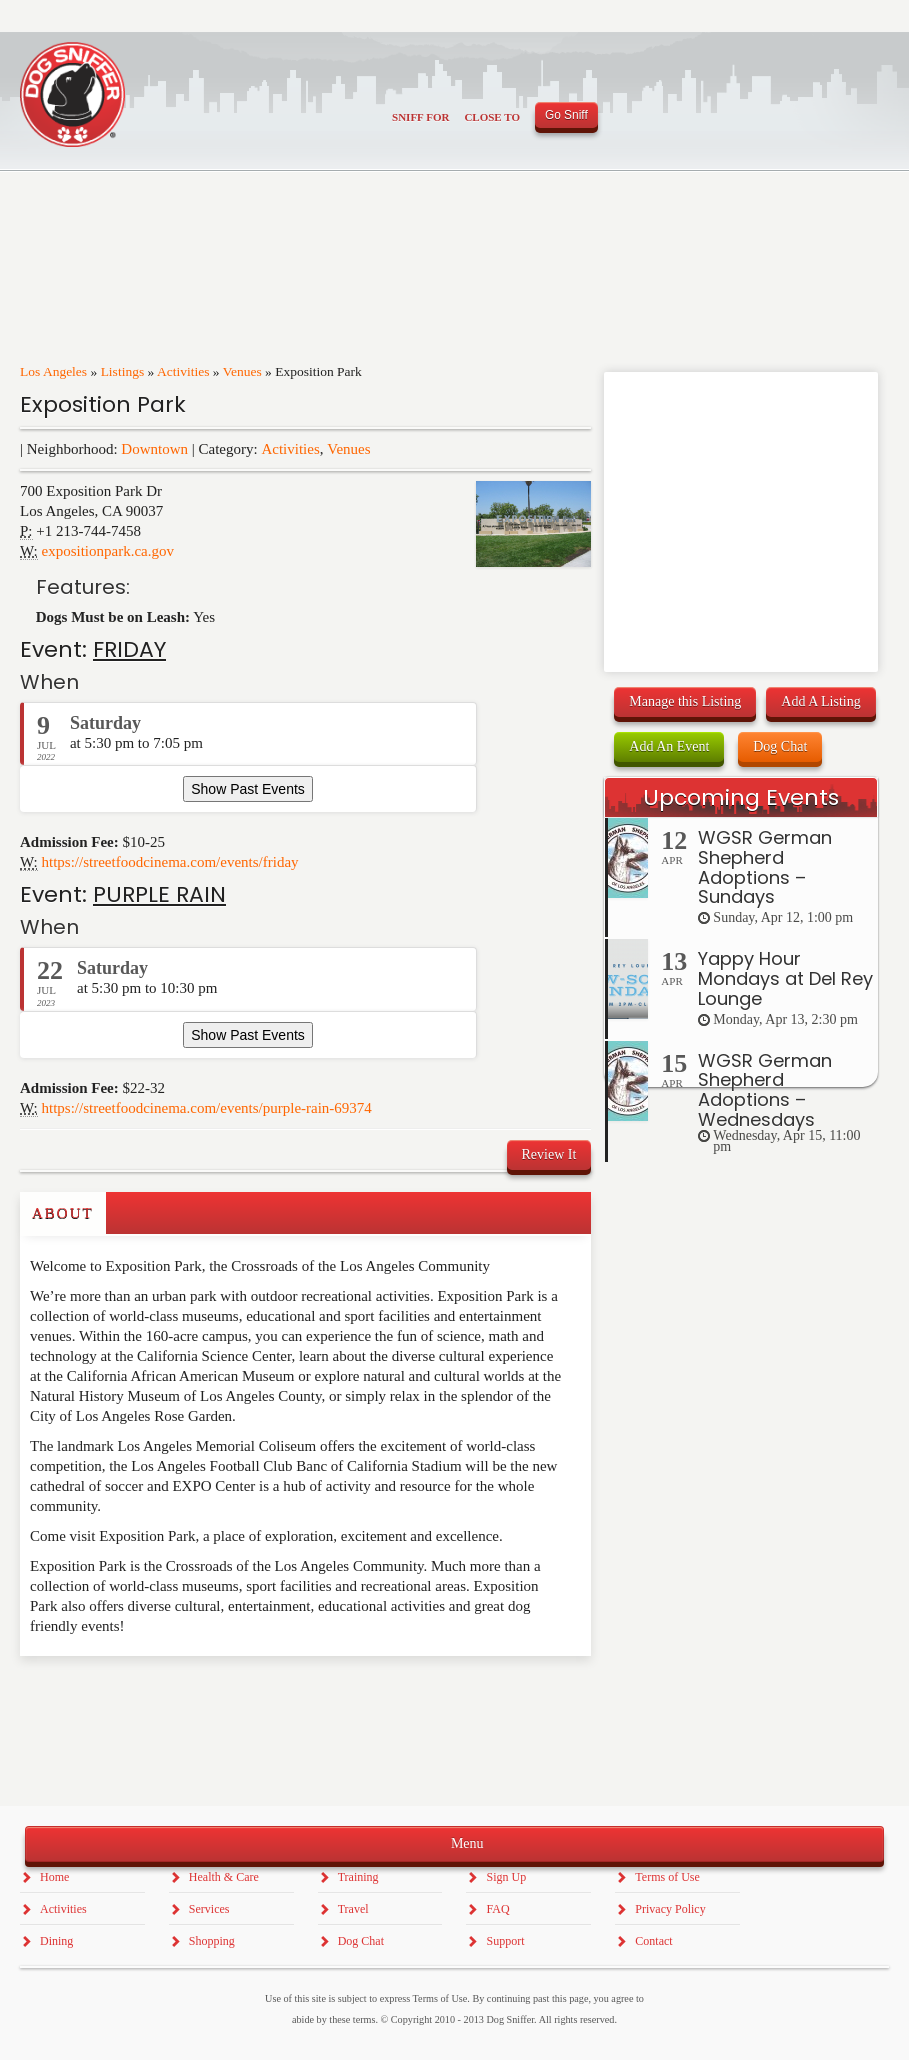  What do you see at coordinates (207, 1108) in the screenshot?
I see `https://streetfoodcinema.com/events/purple-rain-69374` at bounding box center [207, 1108].